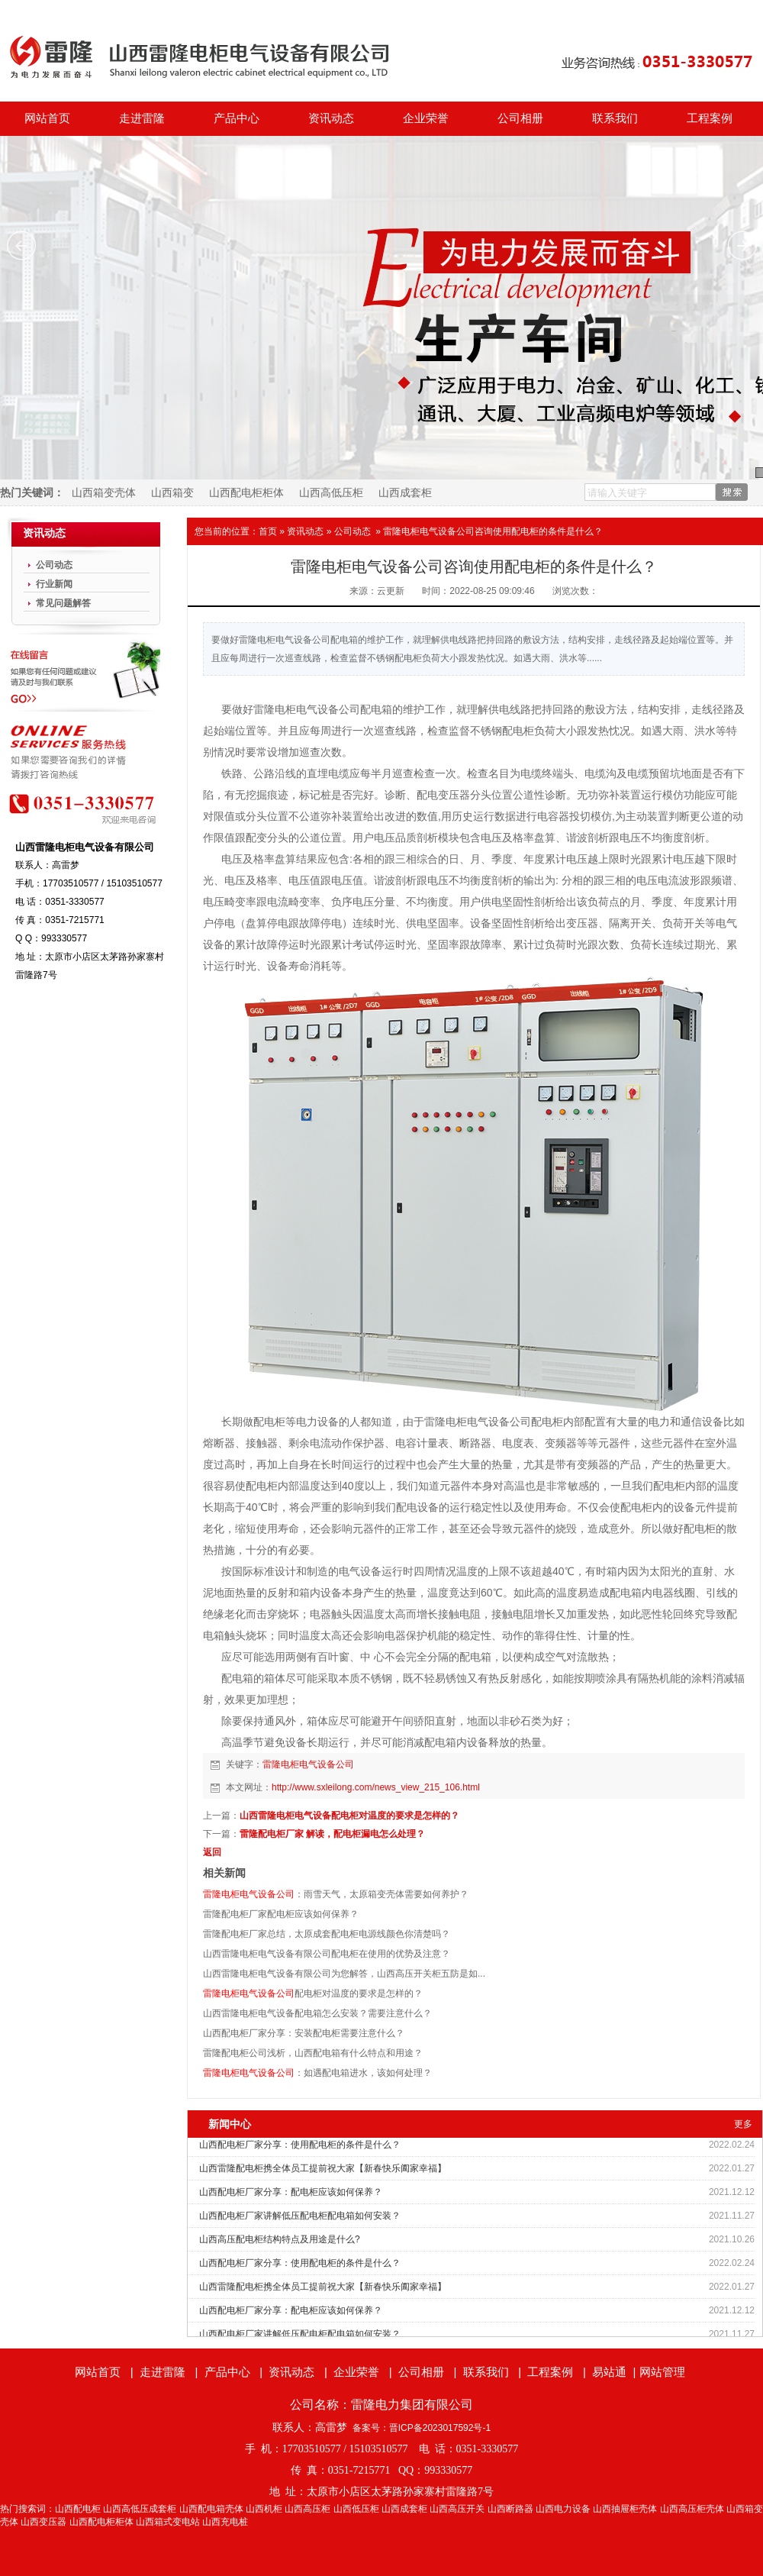 The height and width of the screenshot is (2576, 763). What do you see at coordinates (313, 2053) in the screenshot?
I see `雷隆配电柜公司浅析，山西配电箱有什么特点和用途？` at bounding box center [313, 2053].